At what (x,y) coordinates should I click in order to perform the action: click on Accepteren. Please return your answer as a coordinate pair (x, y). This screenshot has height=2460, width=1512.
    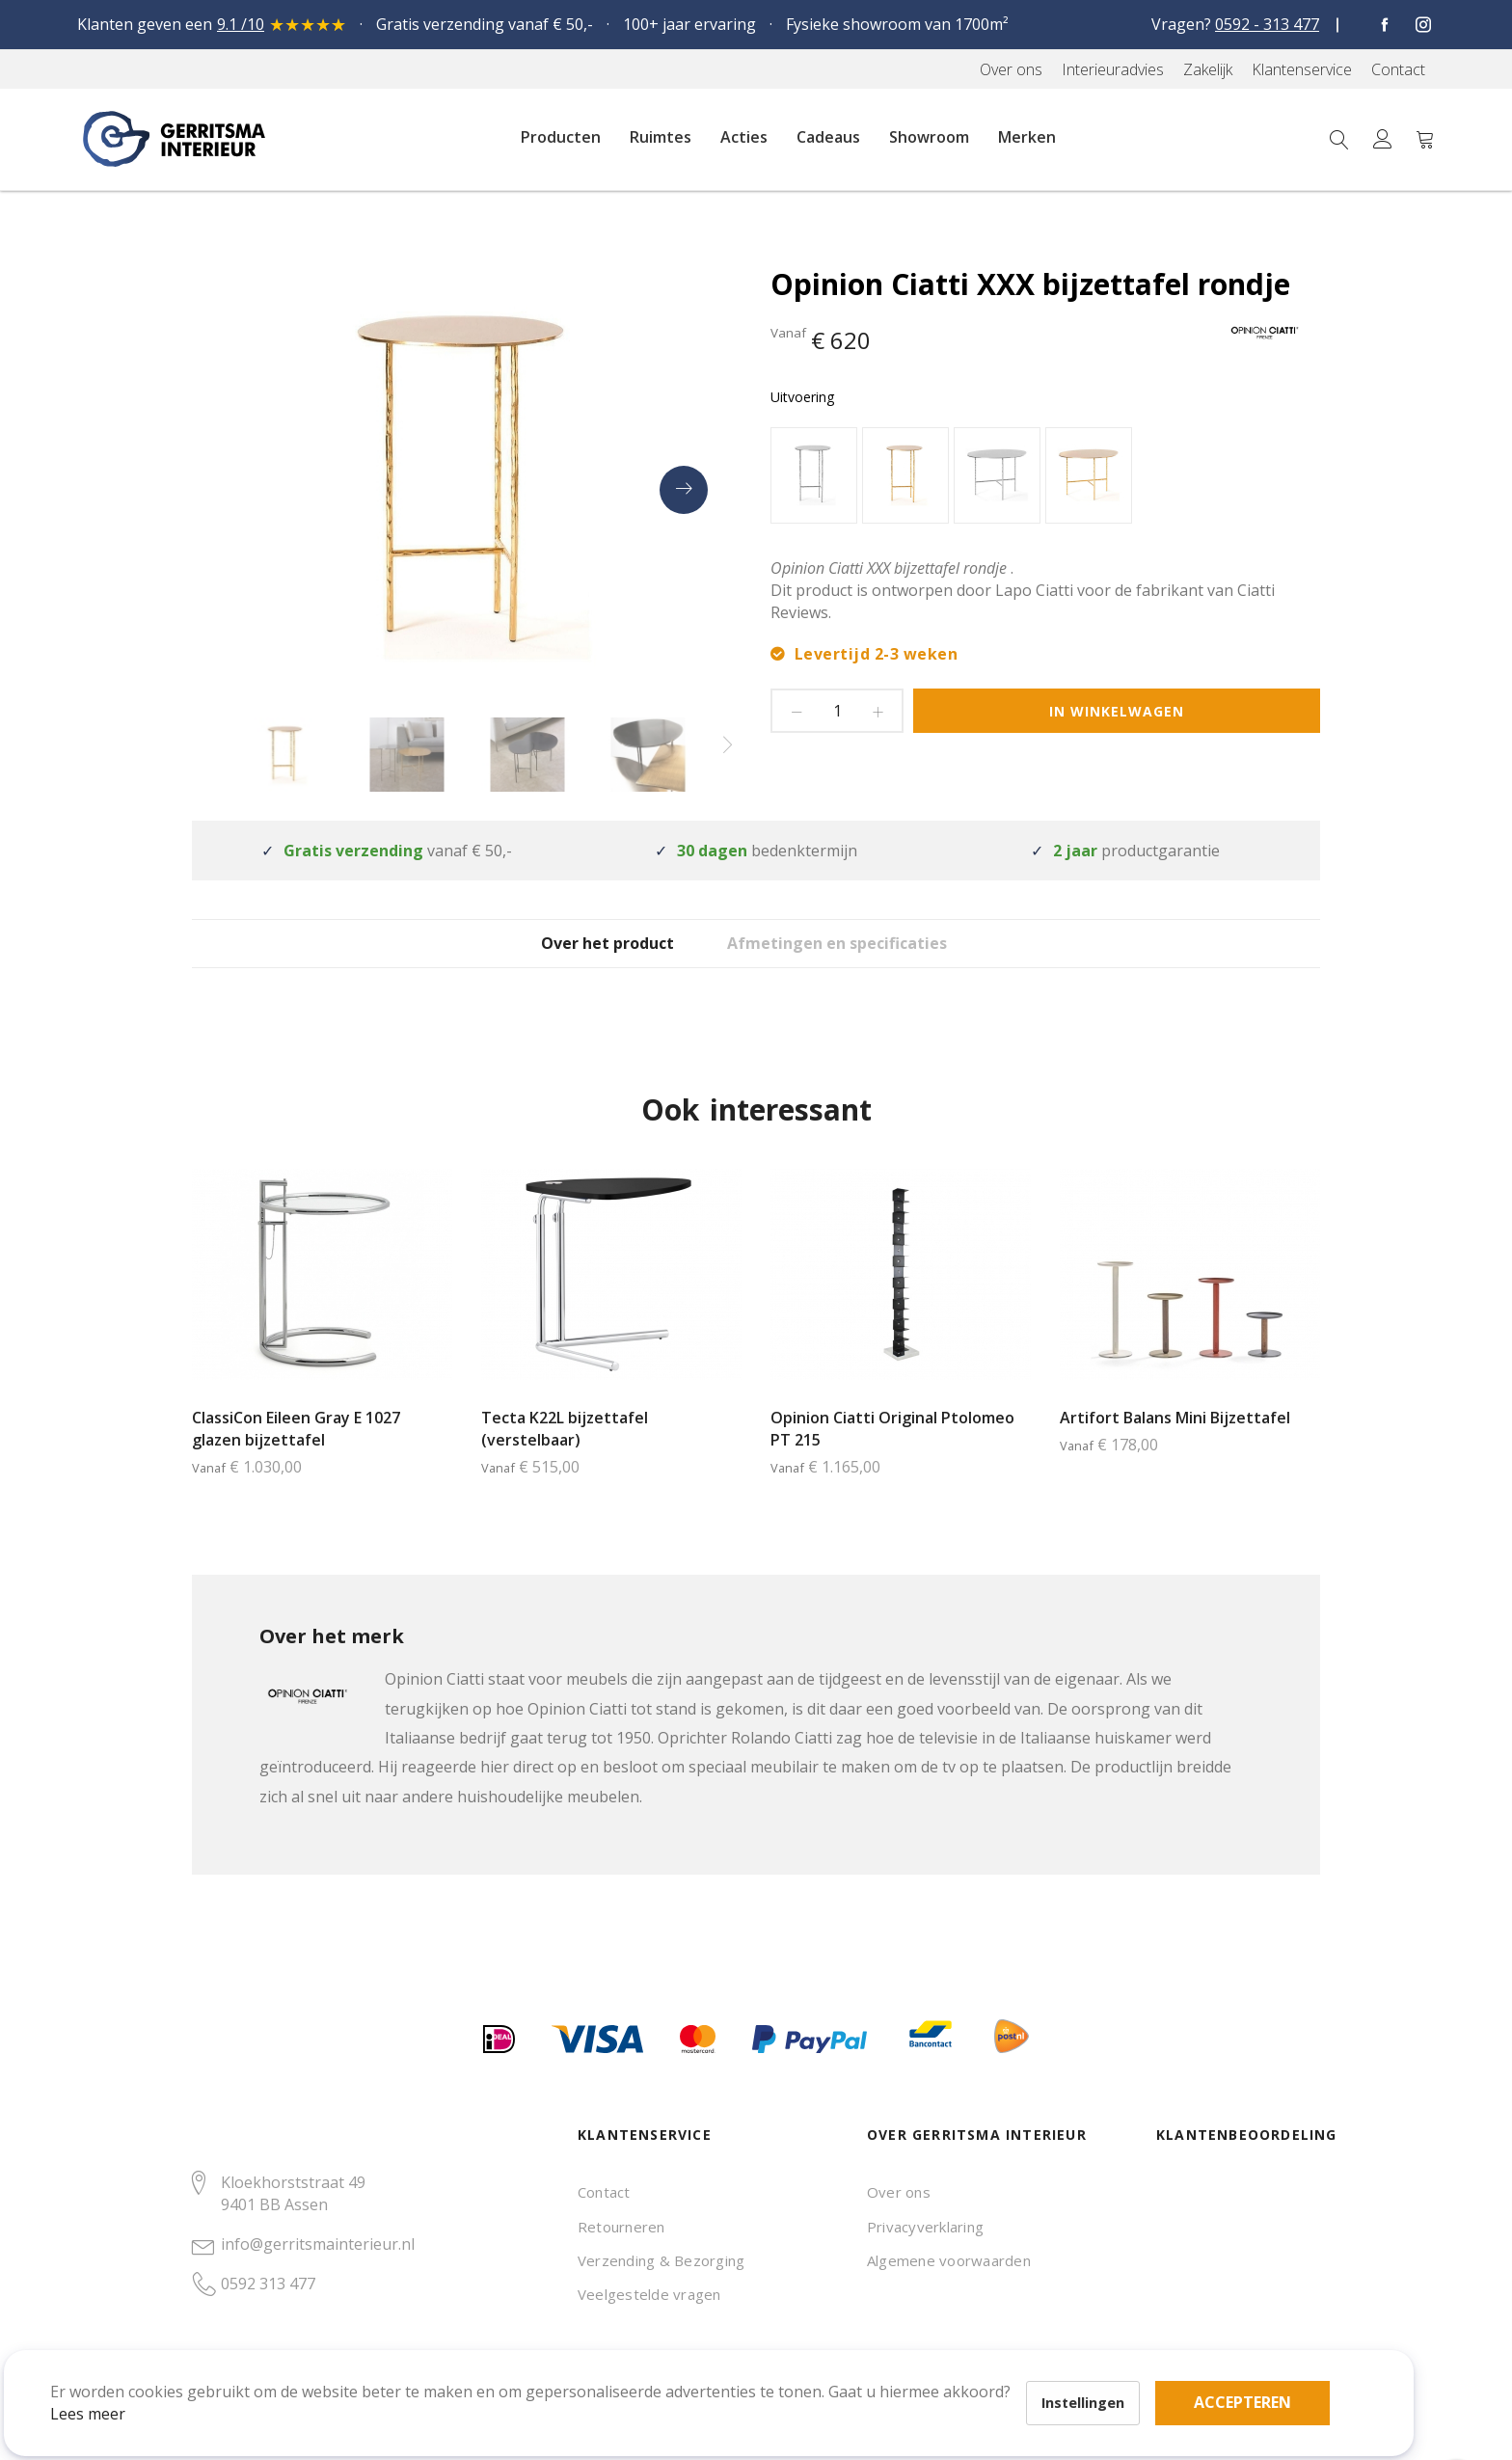
    Looking at the image, I should click on (668, 2354).